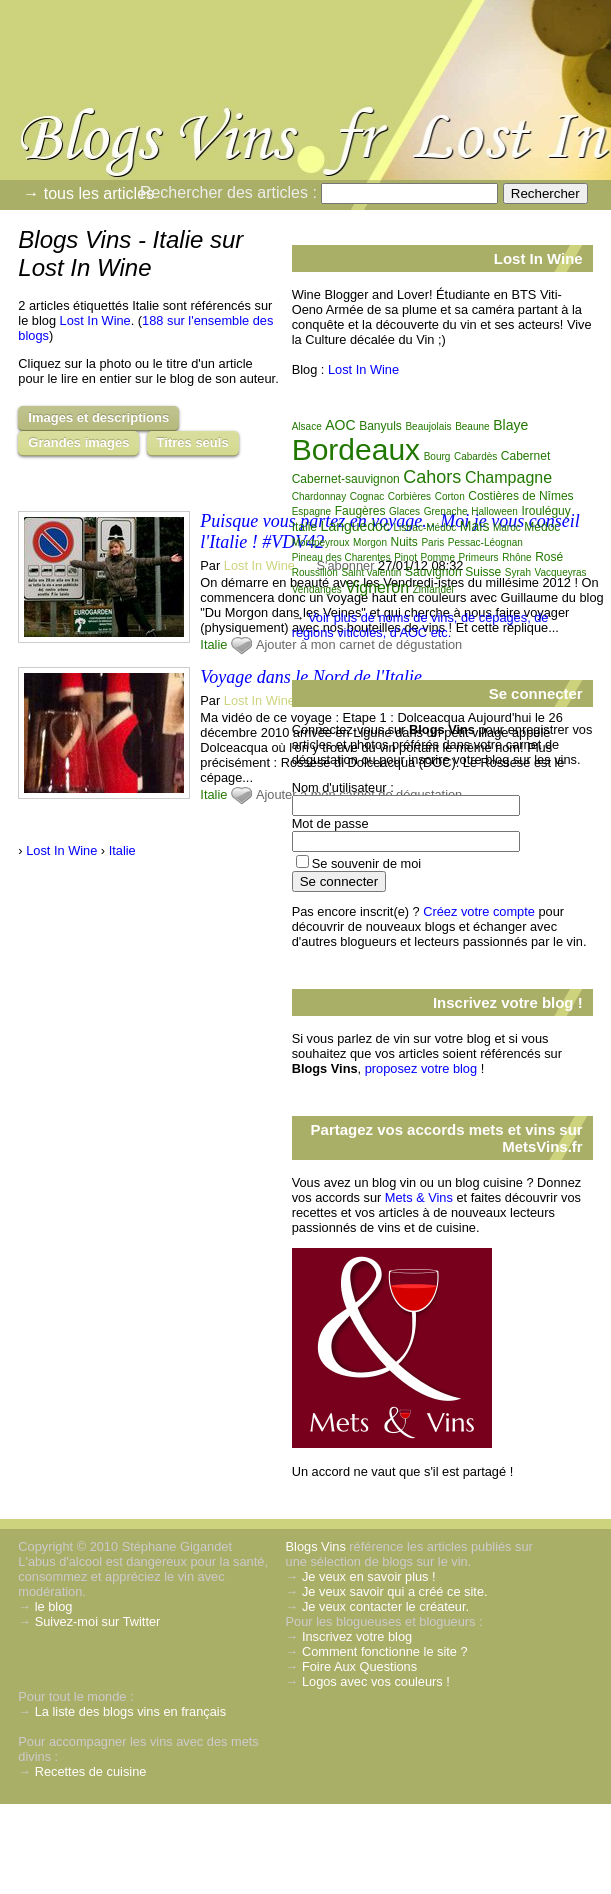 The width and height of the screenshot is (611, 1894). I want to click on Pomme, so click(438, 557).